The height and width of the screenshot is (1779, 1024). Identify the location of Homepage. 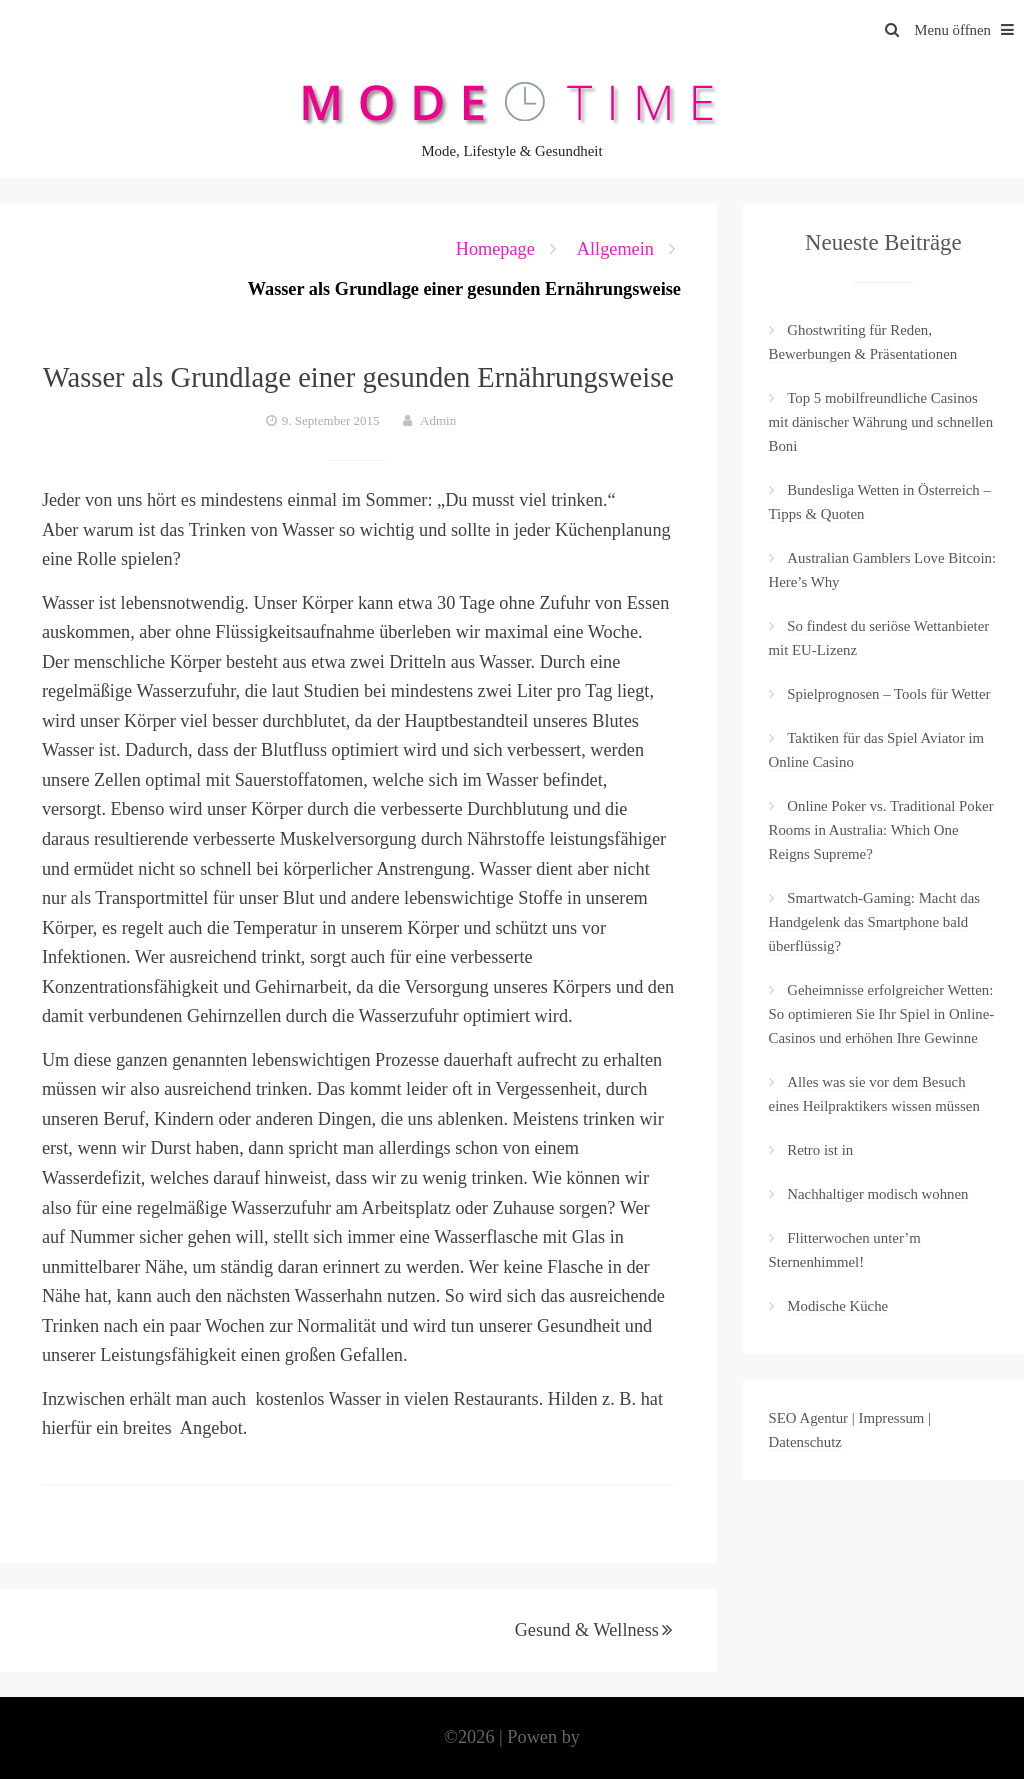
(495, 249).